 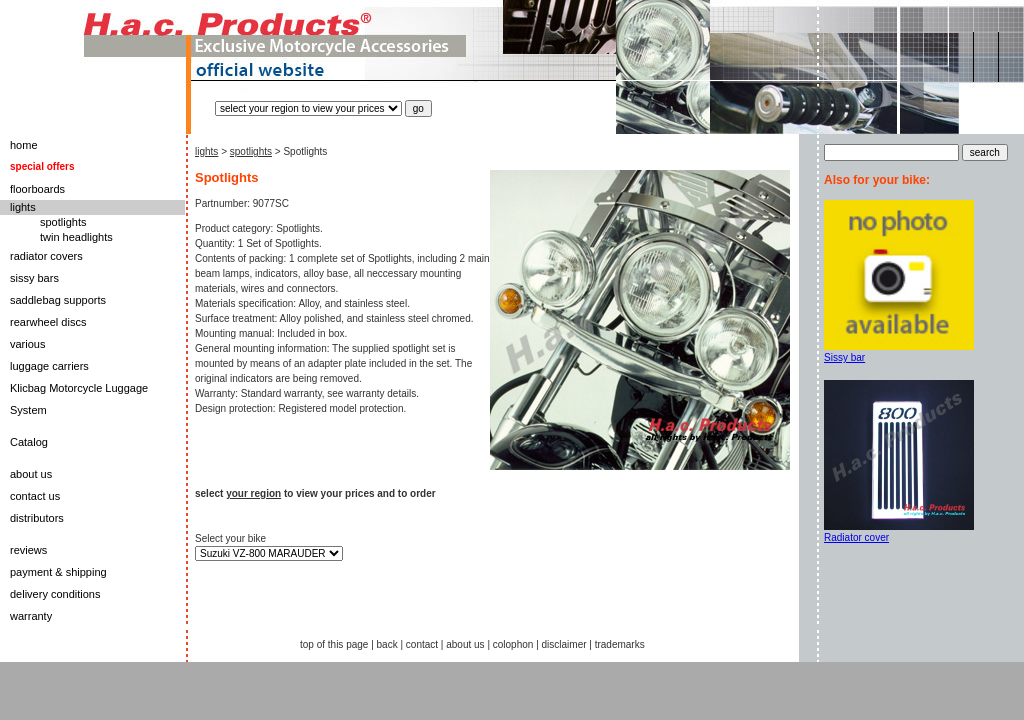 I want to click on various, so click(x=27, y=344).